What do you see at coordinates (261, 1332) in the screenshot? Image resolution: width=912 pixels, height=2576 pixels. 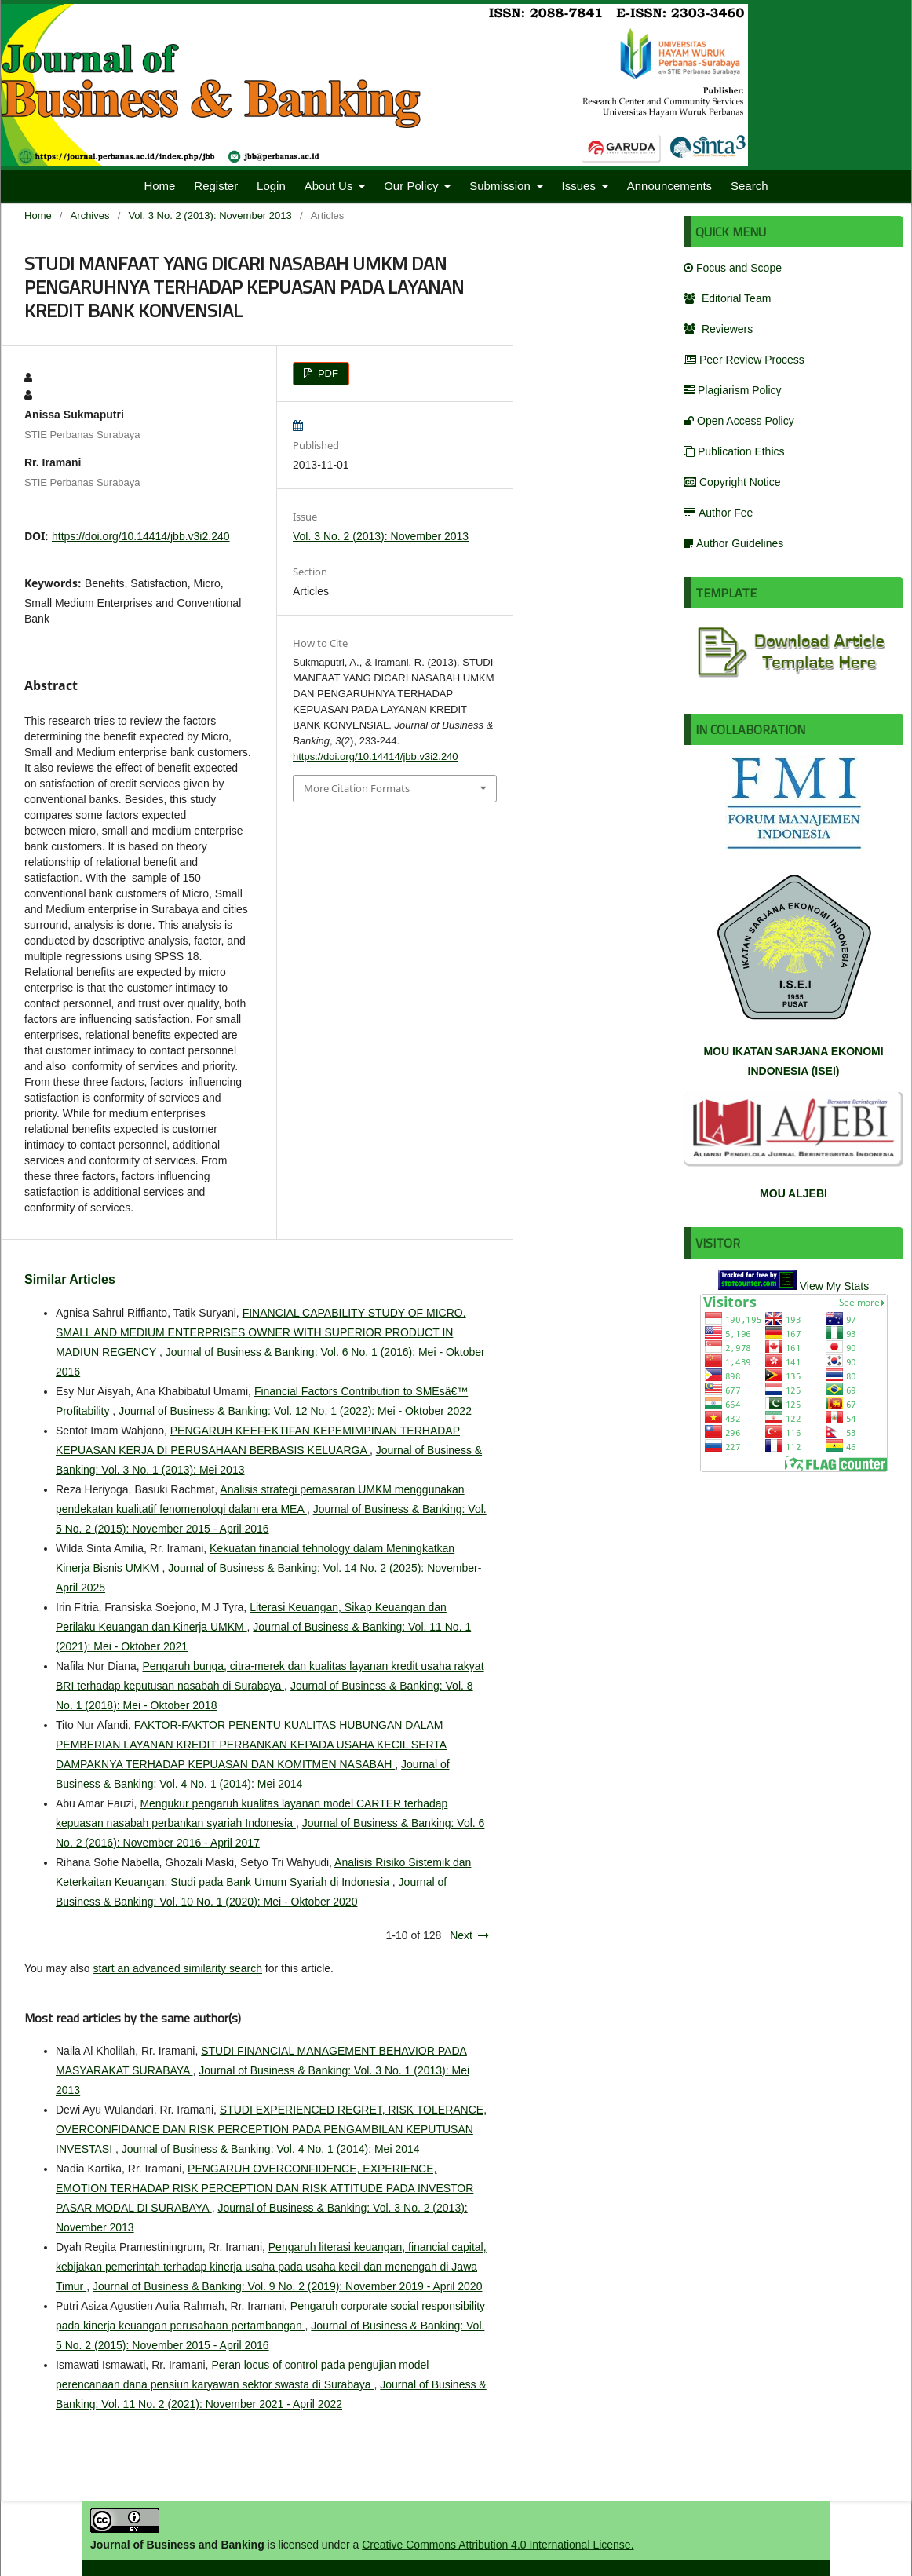 I see `FINANCIAL CAPABILITY STUDY OF MICRO, SMALL AND MEDIUM ENTERPRISES OWNER WITH SUPERIOR PRODUCT IN MADIUN REGENCY` at bounding box center [261, 1332].